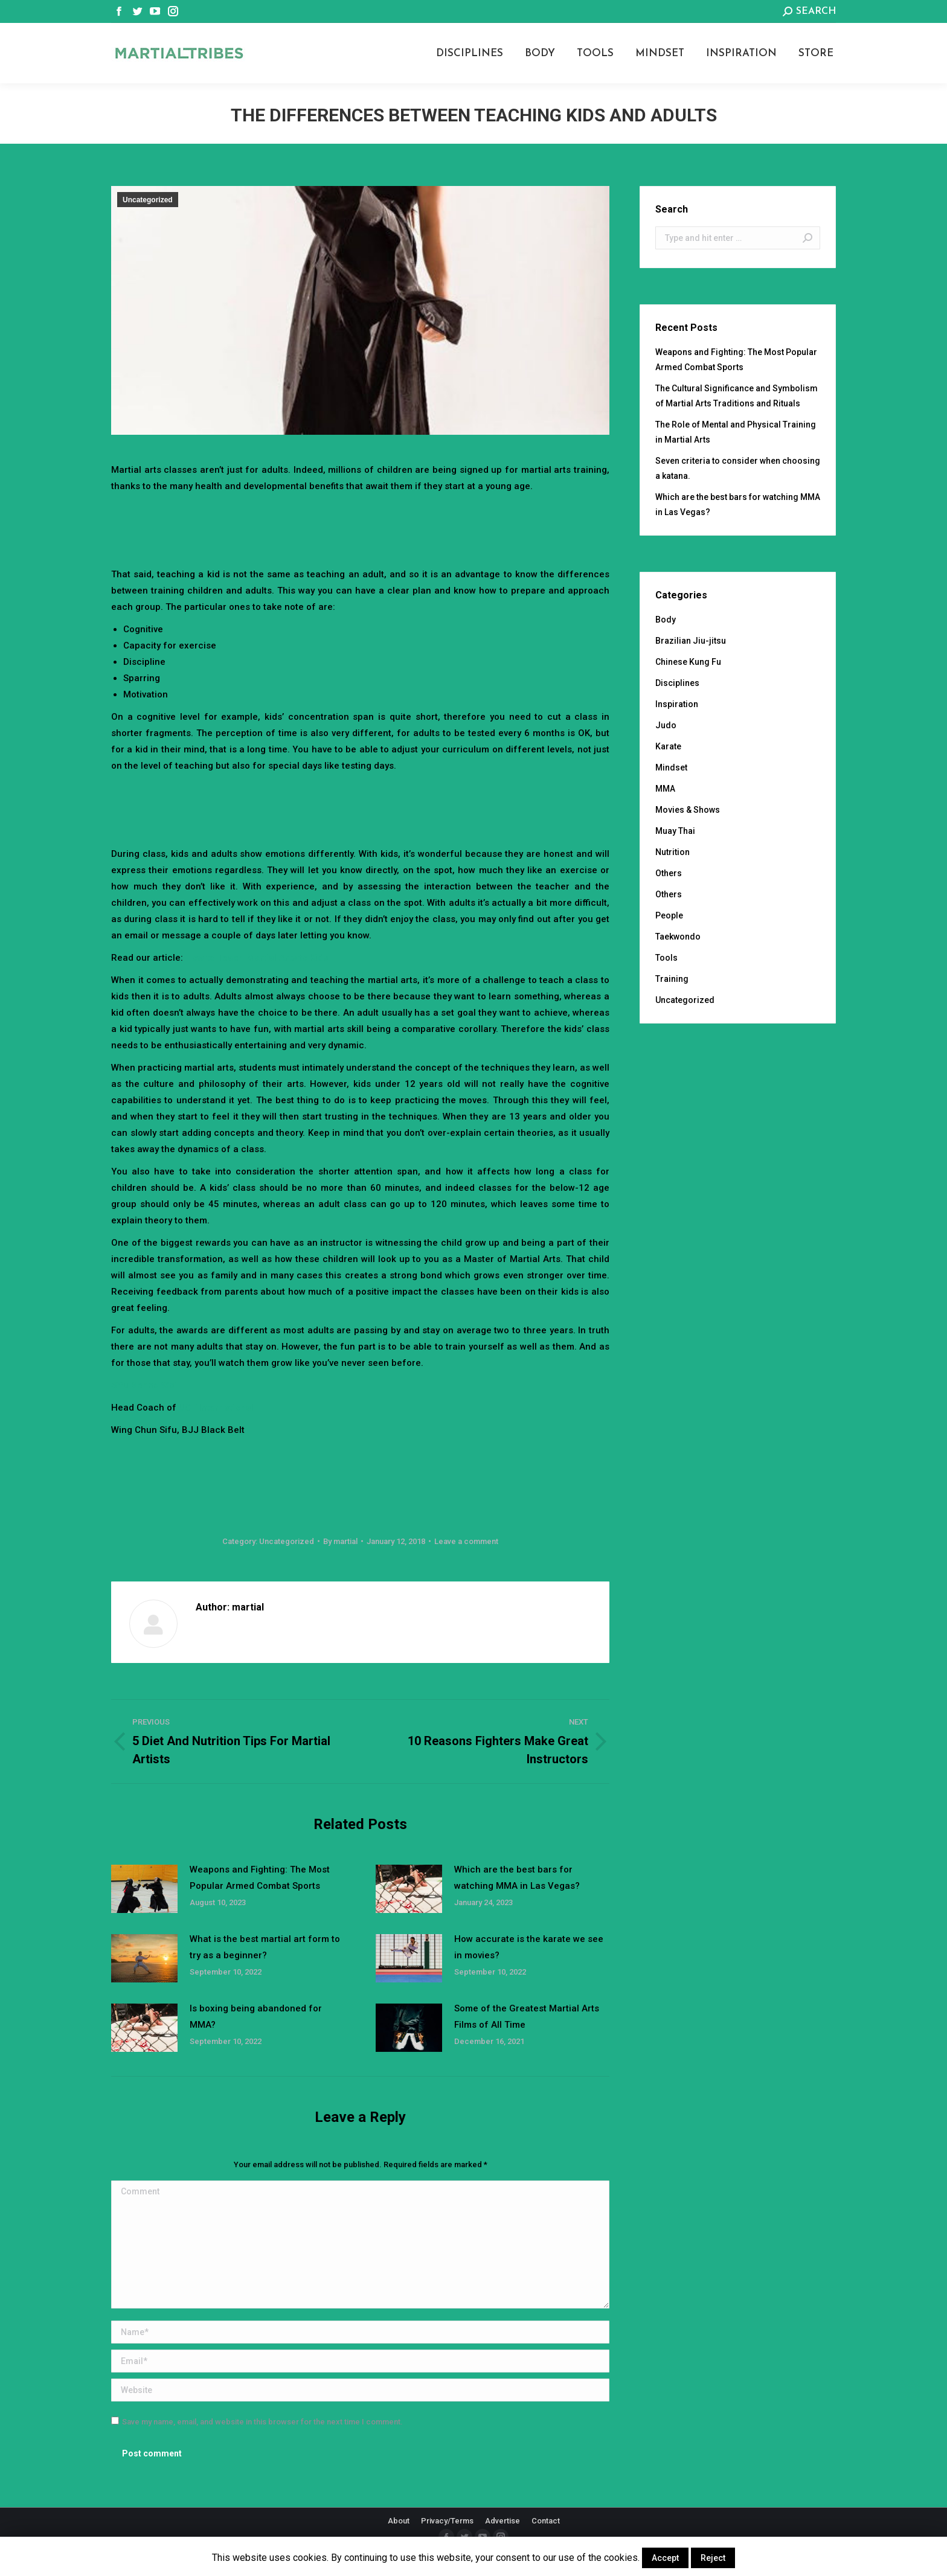 The image size is (947, 2576). I want to click on Sifu Benno Wai, so click(144, 1385).